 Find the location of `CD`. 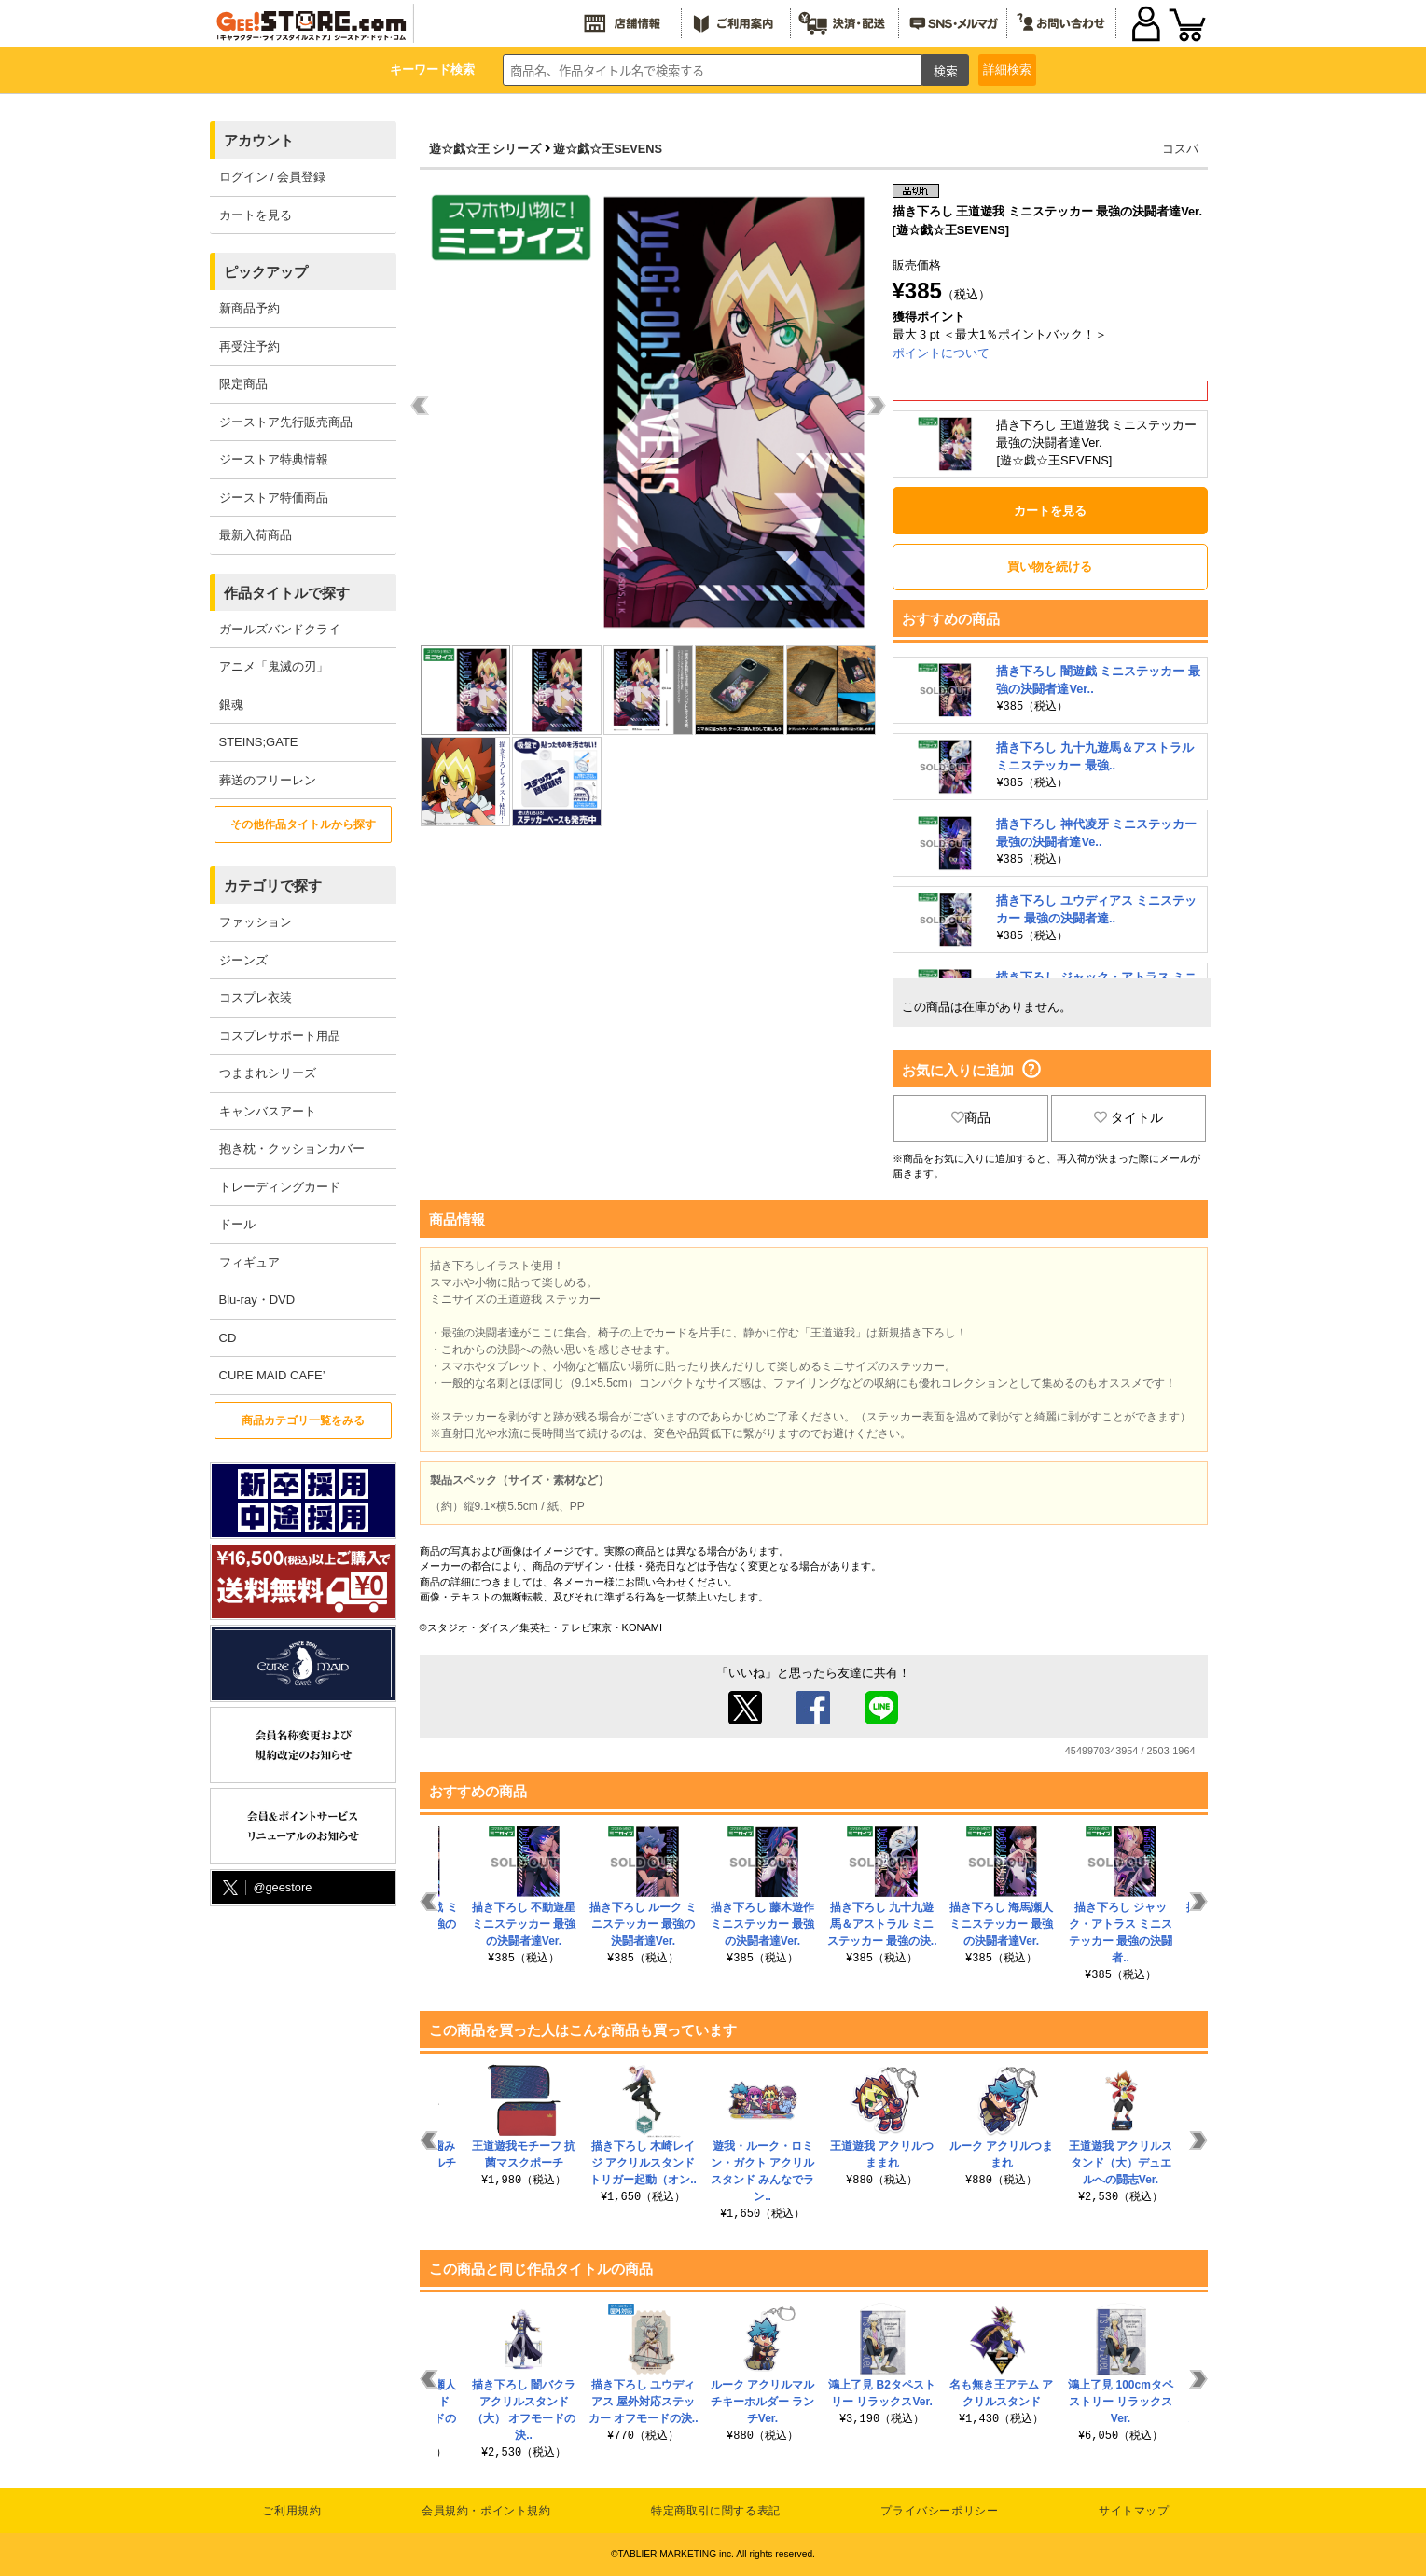

CD is located at coordinates (228, 1338).